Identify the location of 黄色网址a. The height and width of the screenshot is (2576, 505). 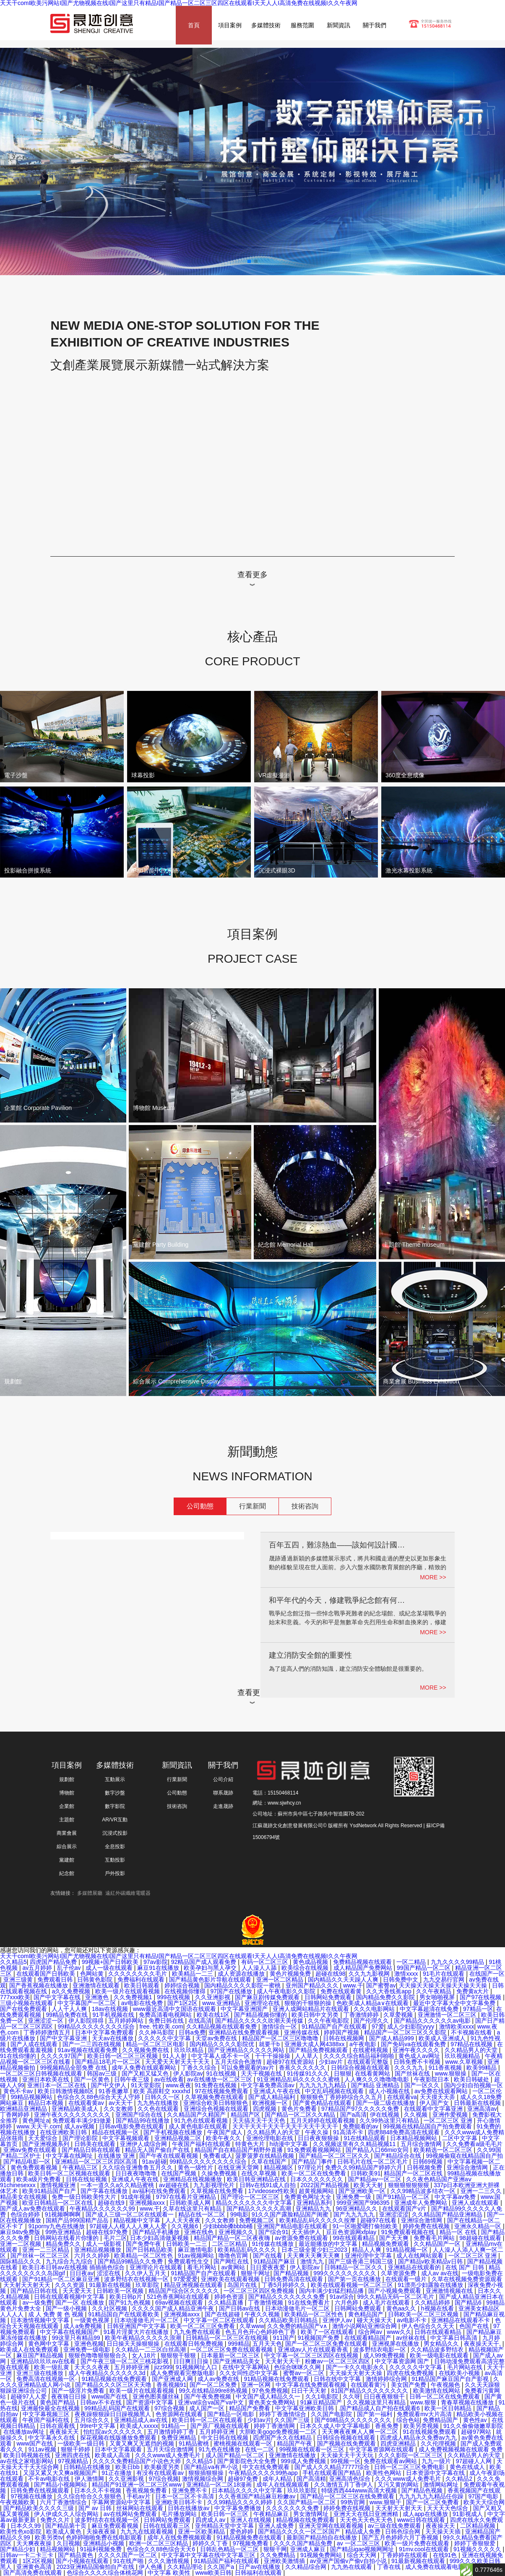
(35, 2120).